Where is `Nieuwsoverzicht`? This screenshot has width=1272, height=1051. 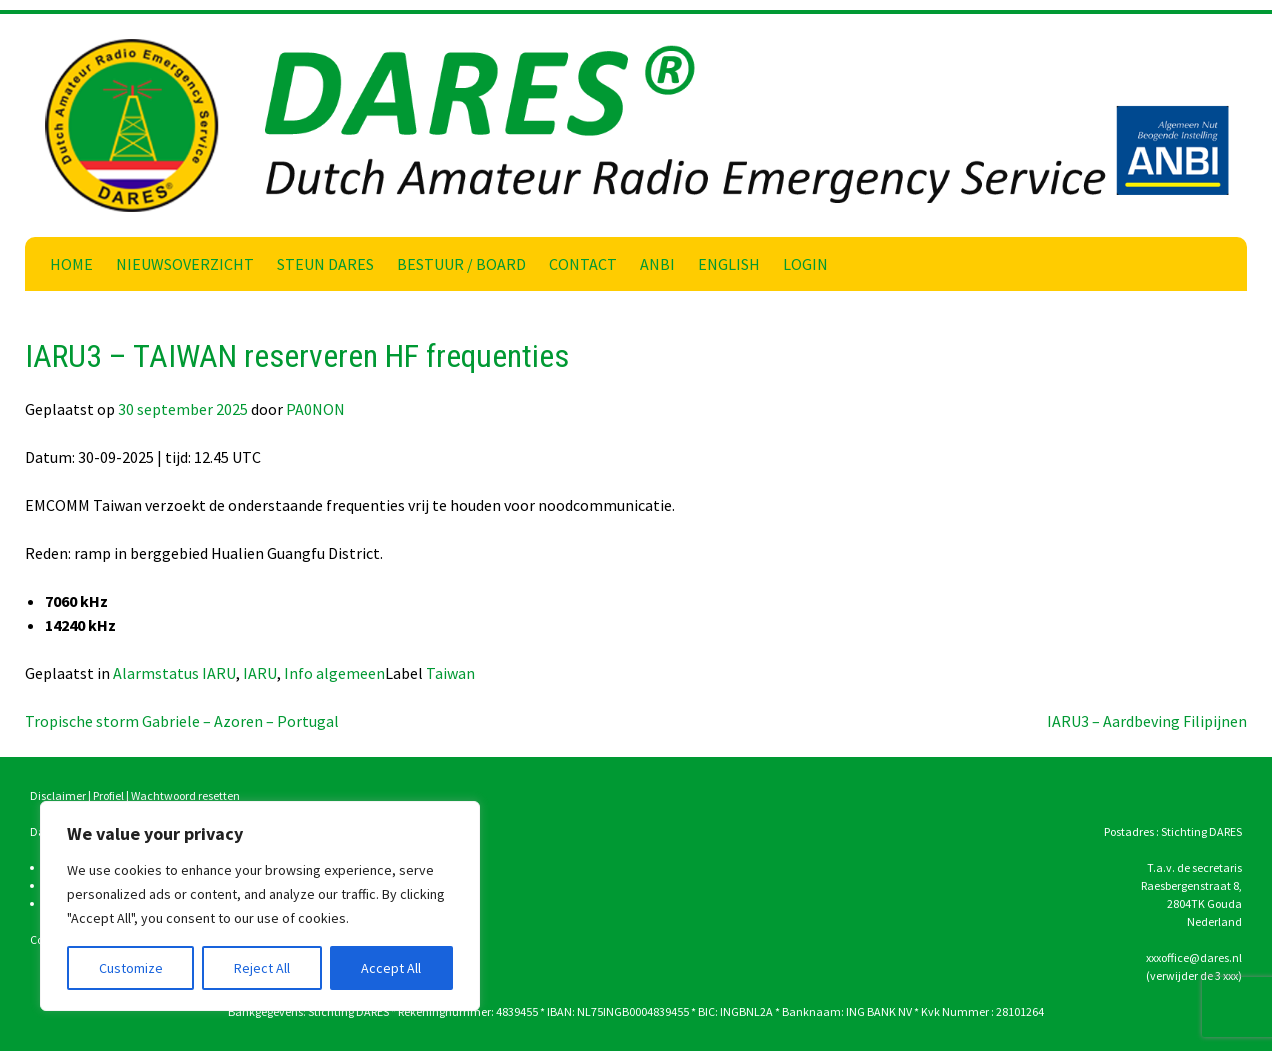 Nieuwsoverzicht is located at coordinates (185, 264).